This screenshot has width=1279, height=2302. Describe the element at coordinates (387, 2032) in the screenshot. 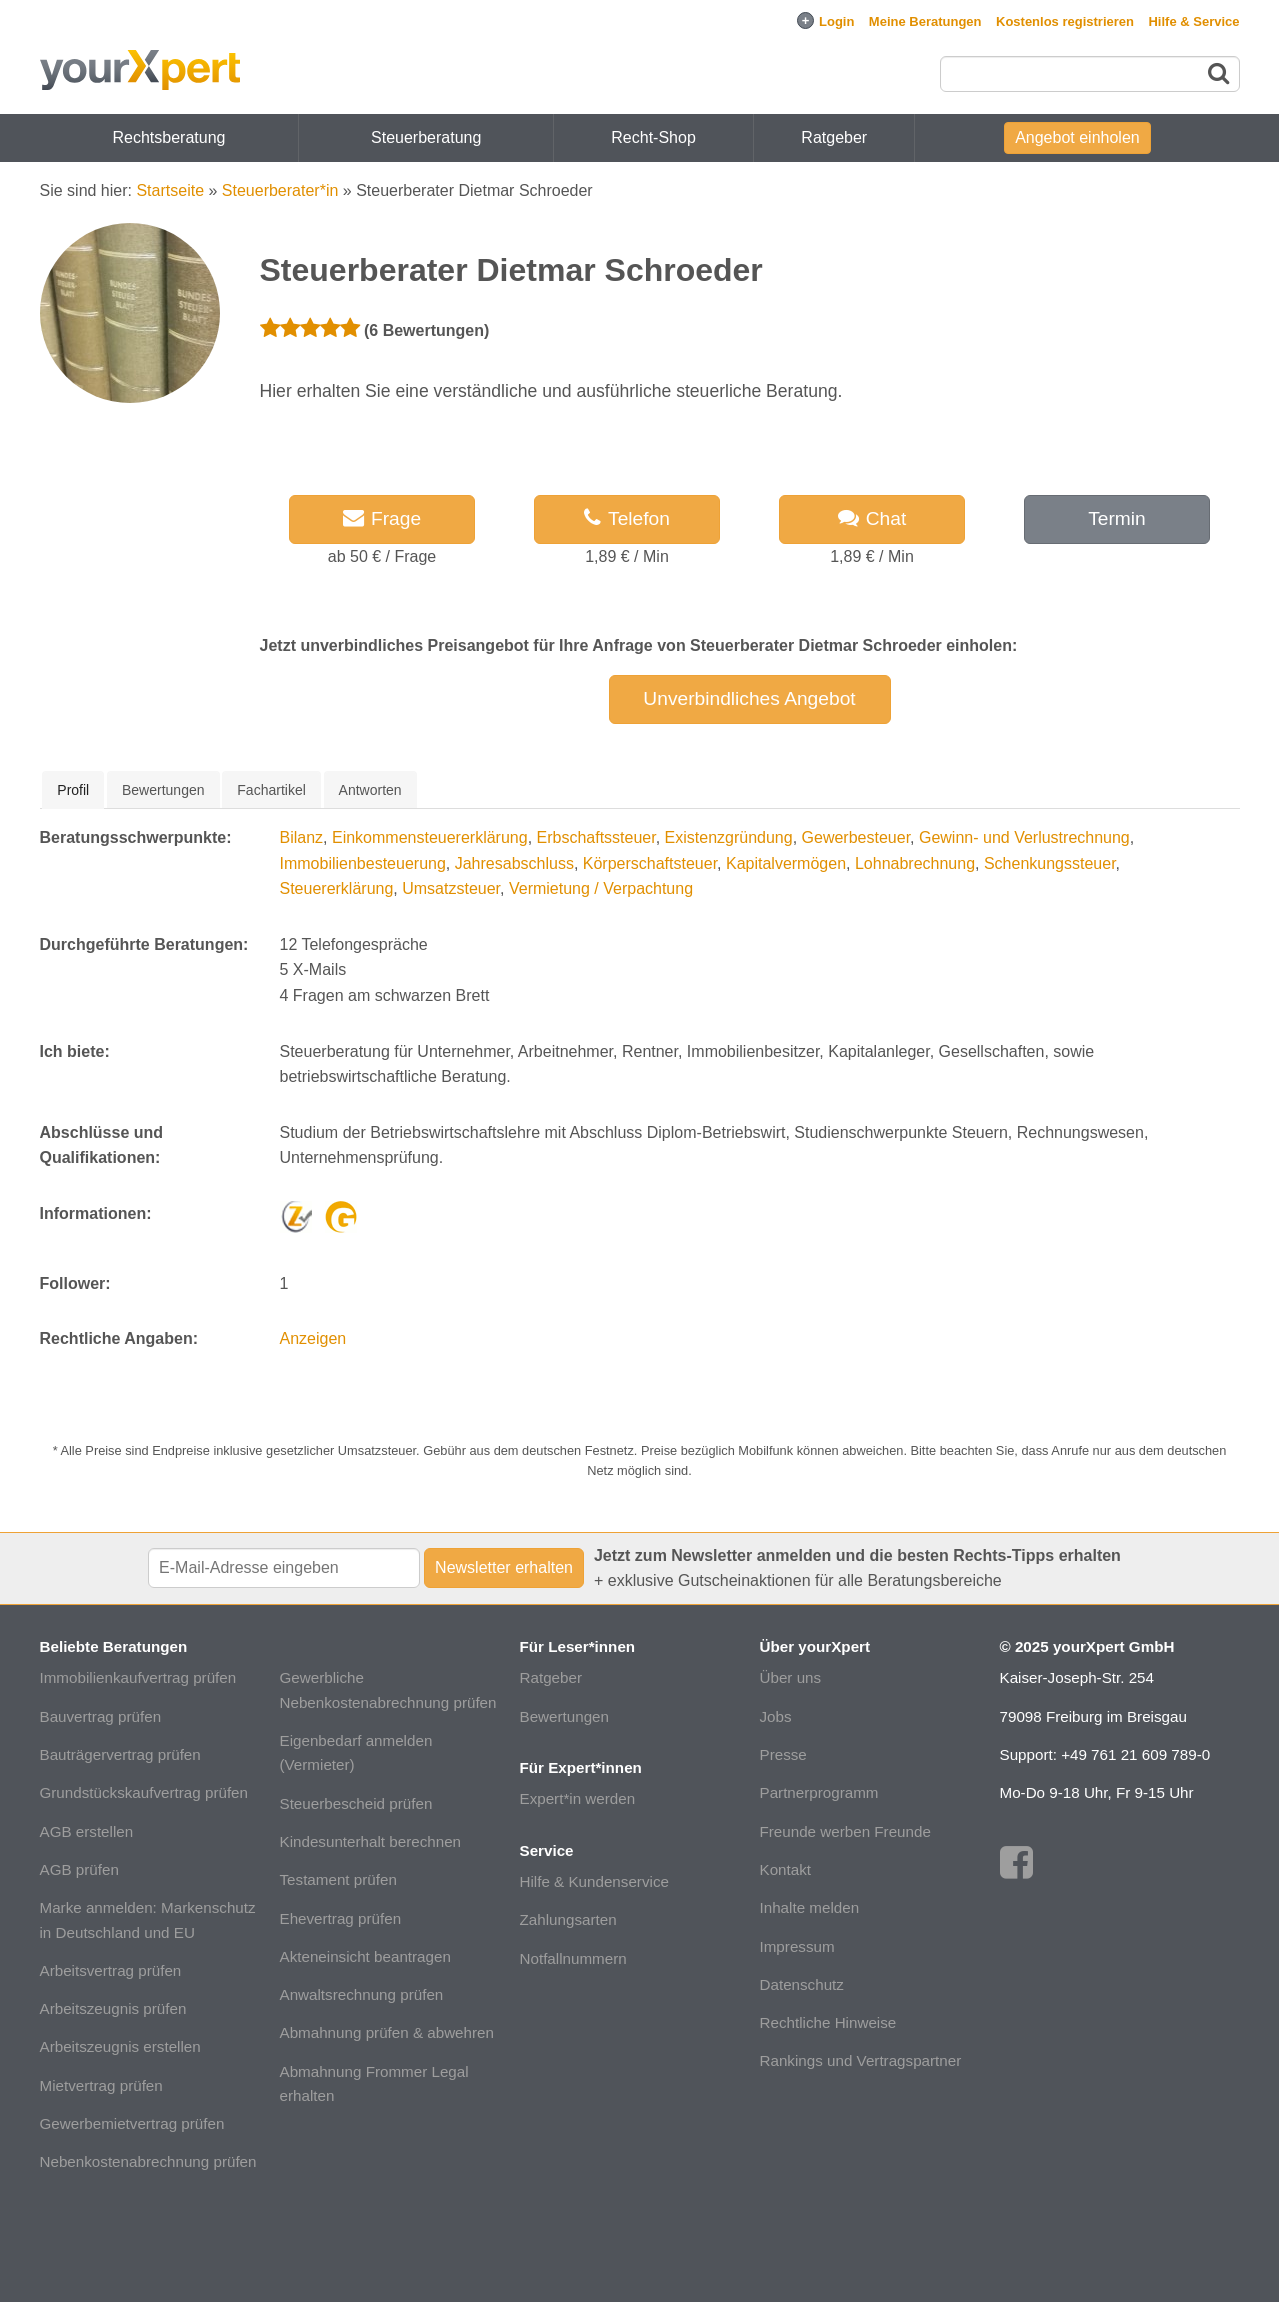

I see `Abmahnung prüfen & abwehren` at that location.